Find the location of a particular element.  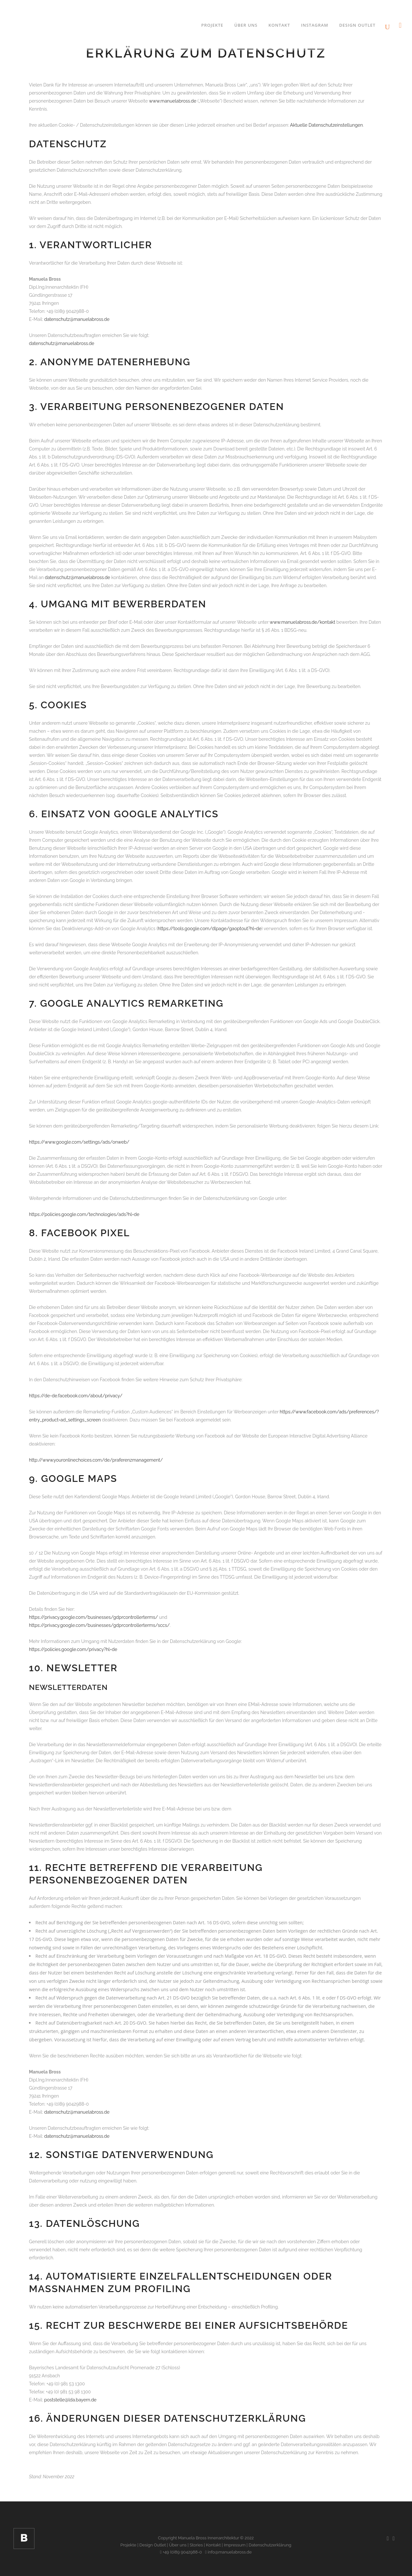

https://tools.google.com/dlpage/gaoptout?hl=de is located at coordinates (209, 928).